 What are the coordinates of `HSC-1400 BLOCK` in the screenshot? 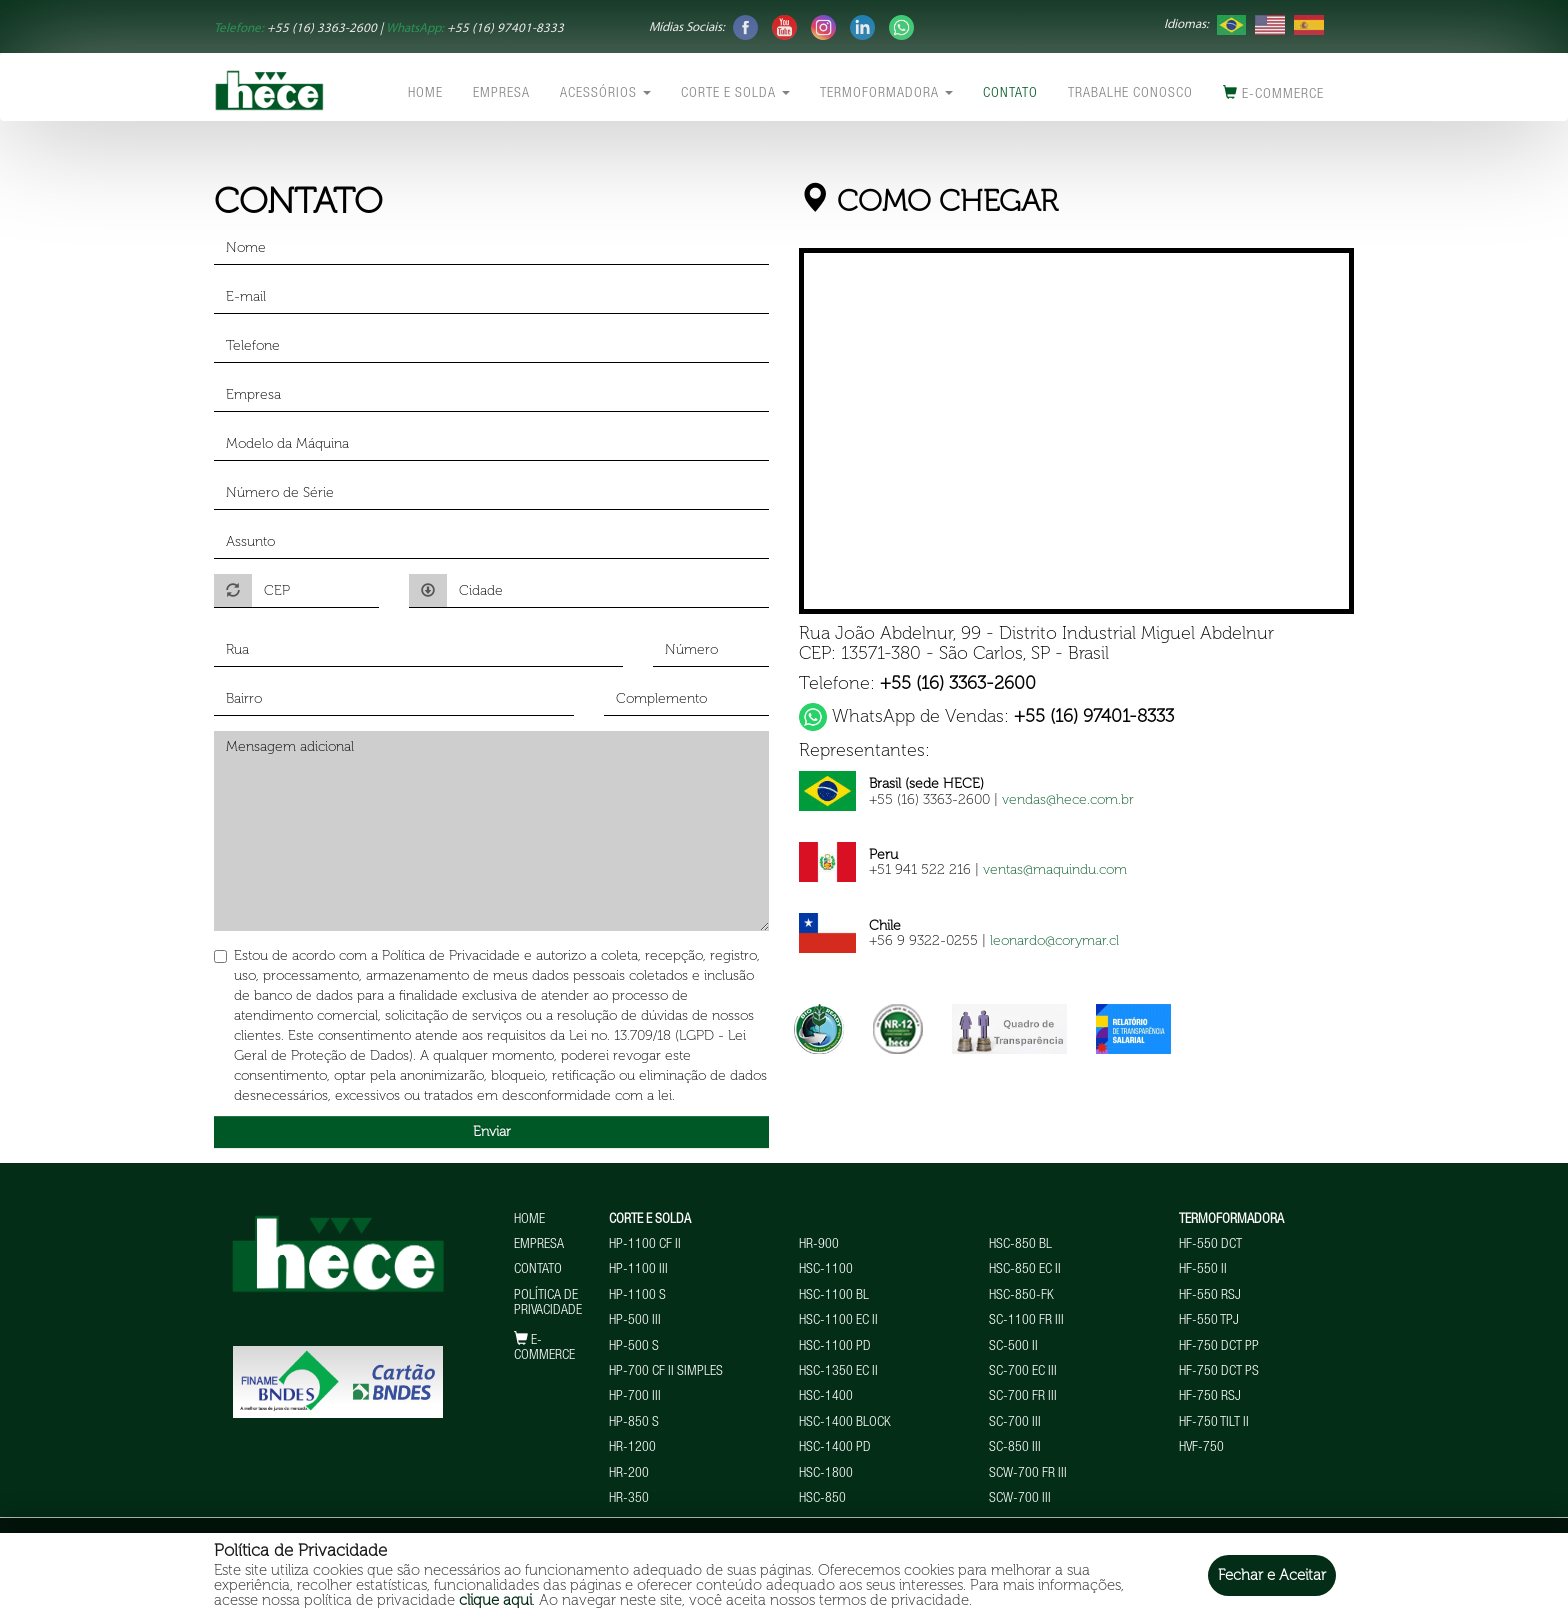 It's located at (845, 1423).